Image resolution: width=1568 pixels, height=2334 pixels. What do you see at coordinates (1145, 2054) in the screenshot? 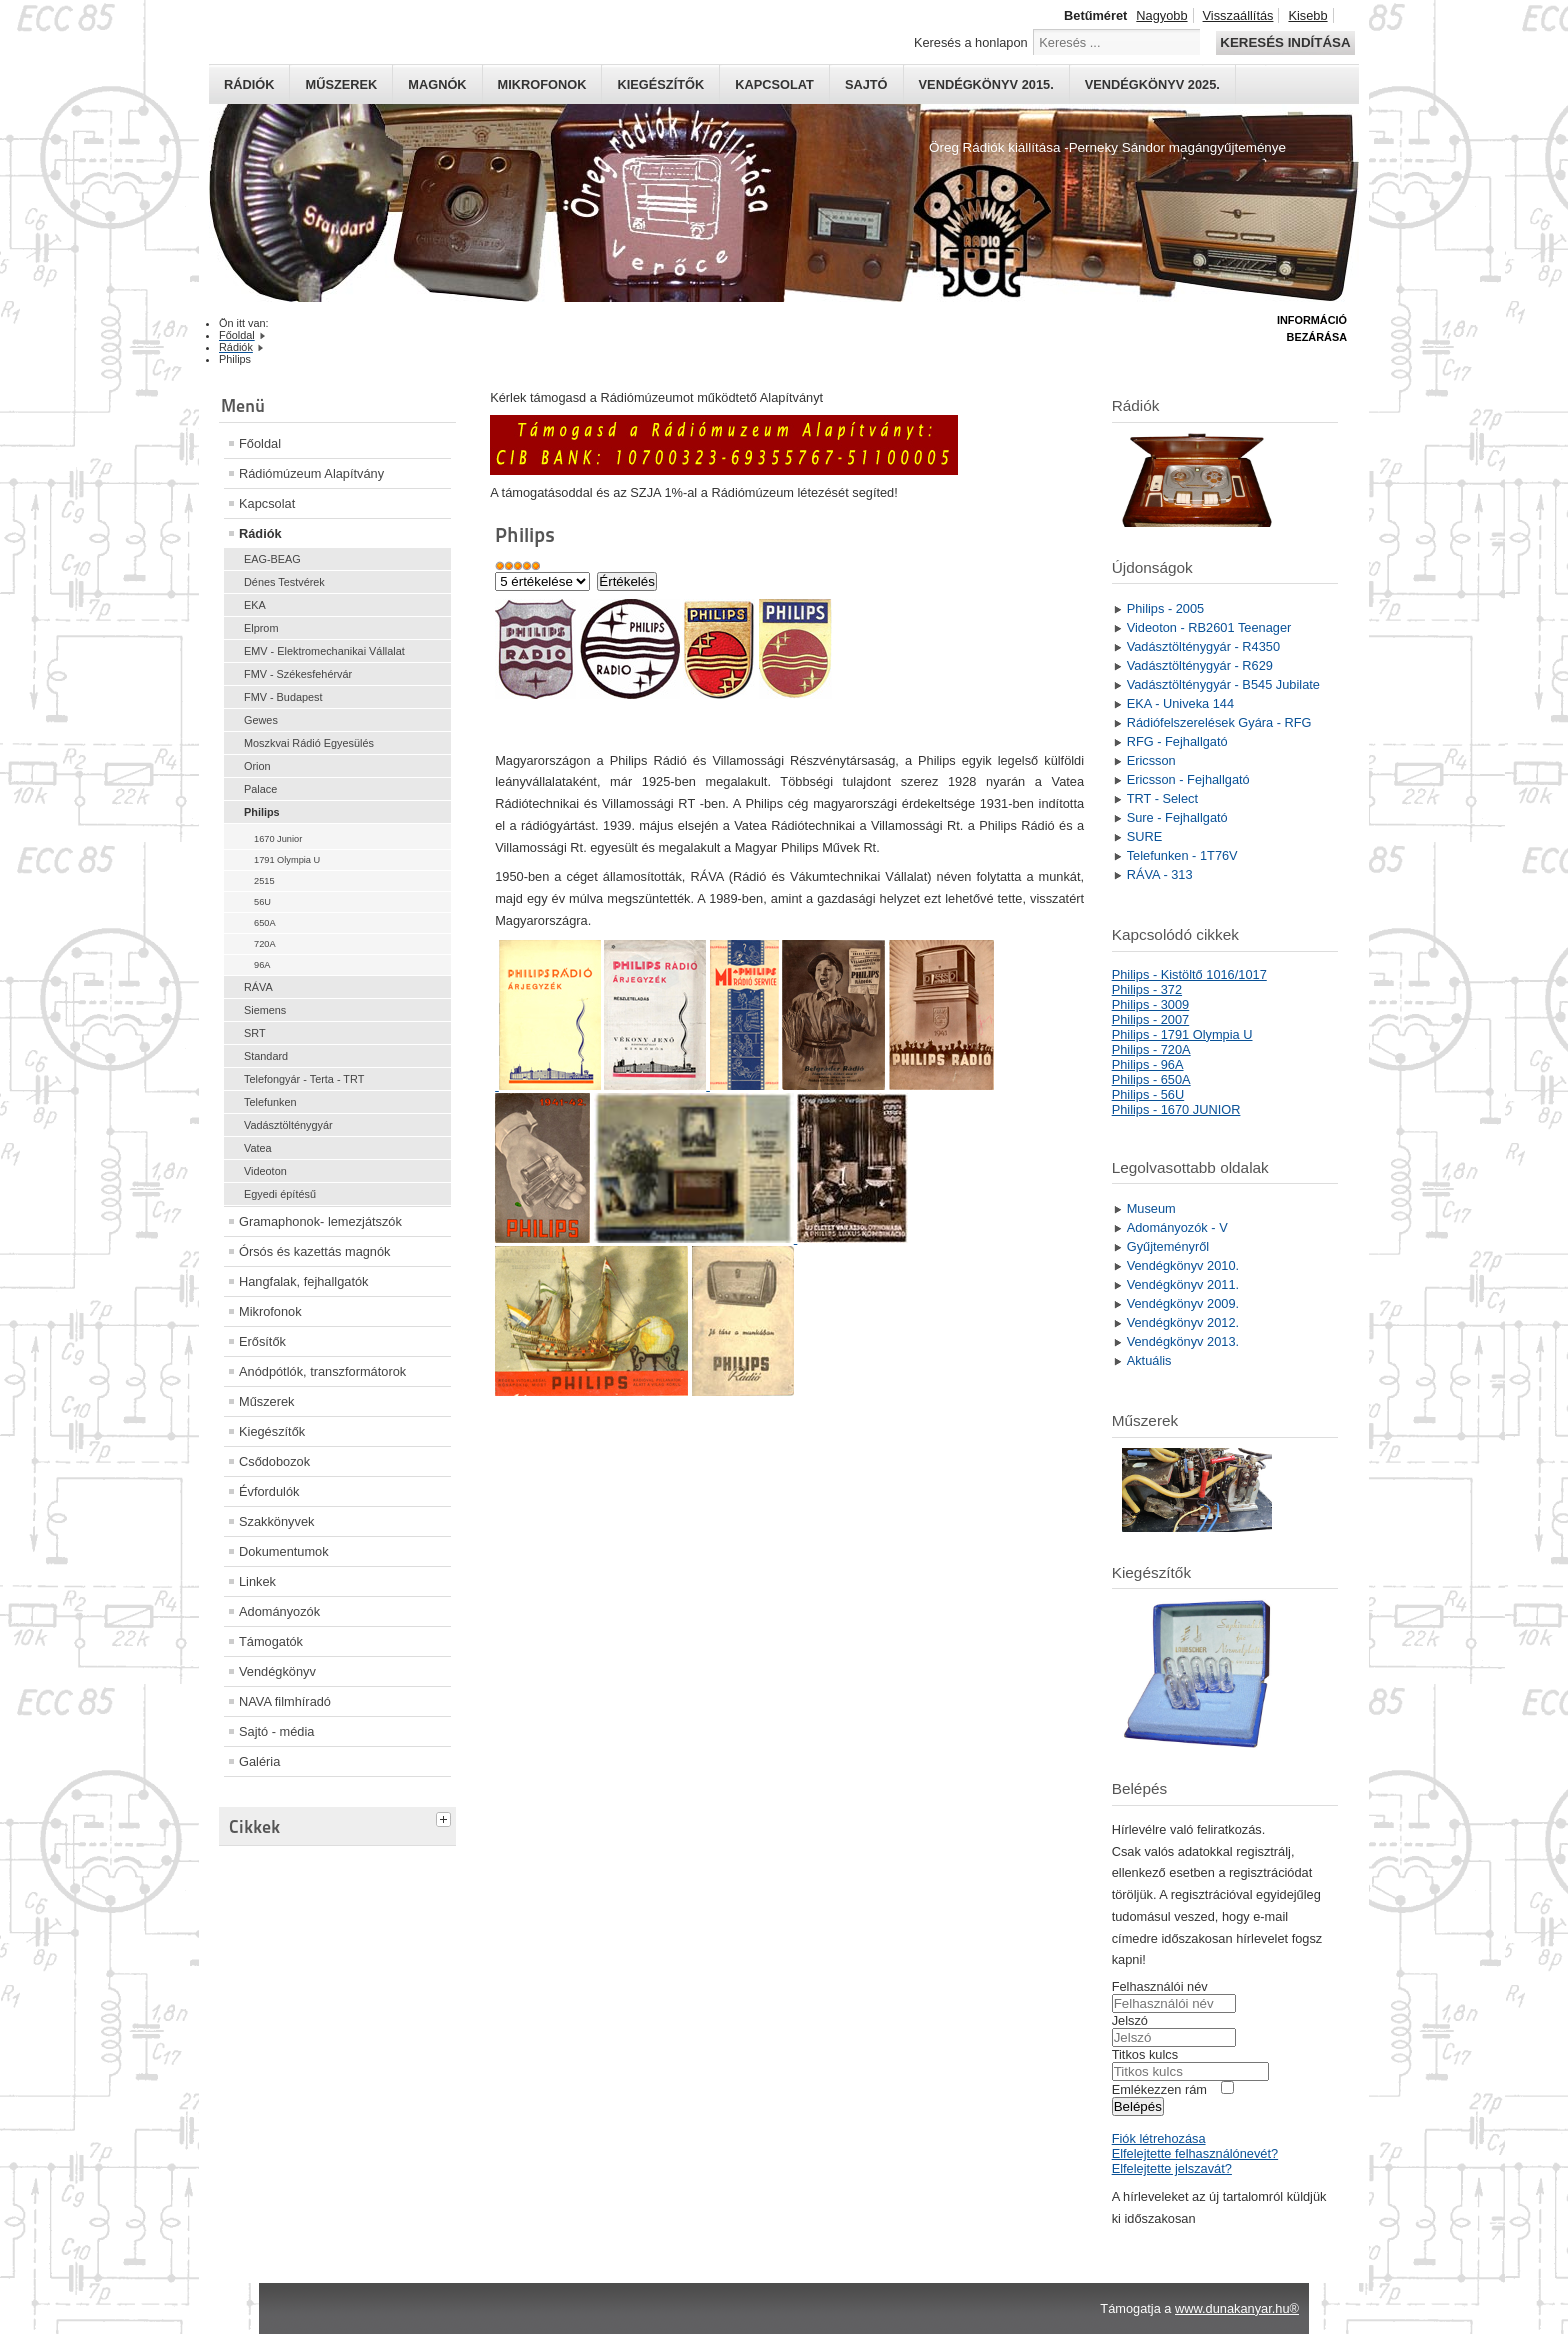
I see `Titkos kulcs` at bounding box center [1145, 2054].